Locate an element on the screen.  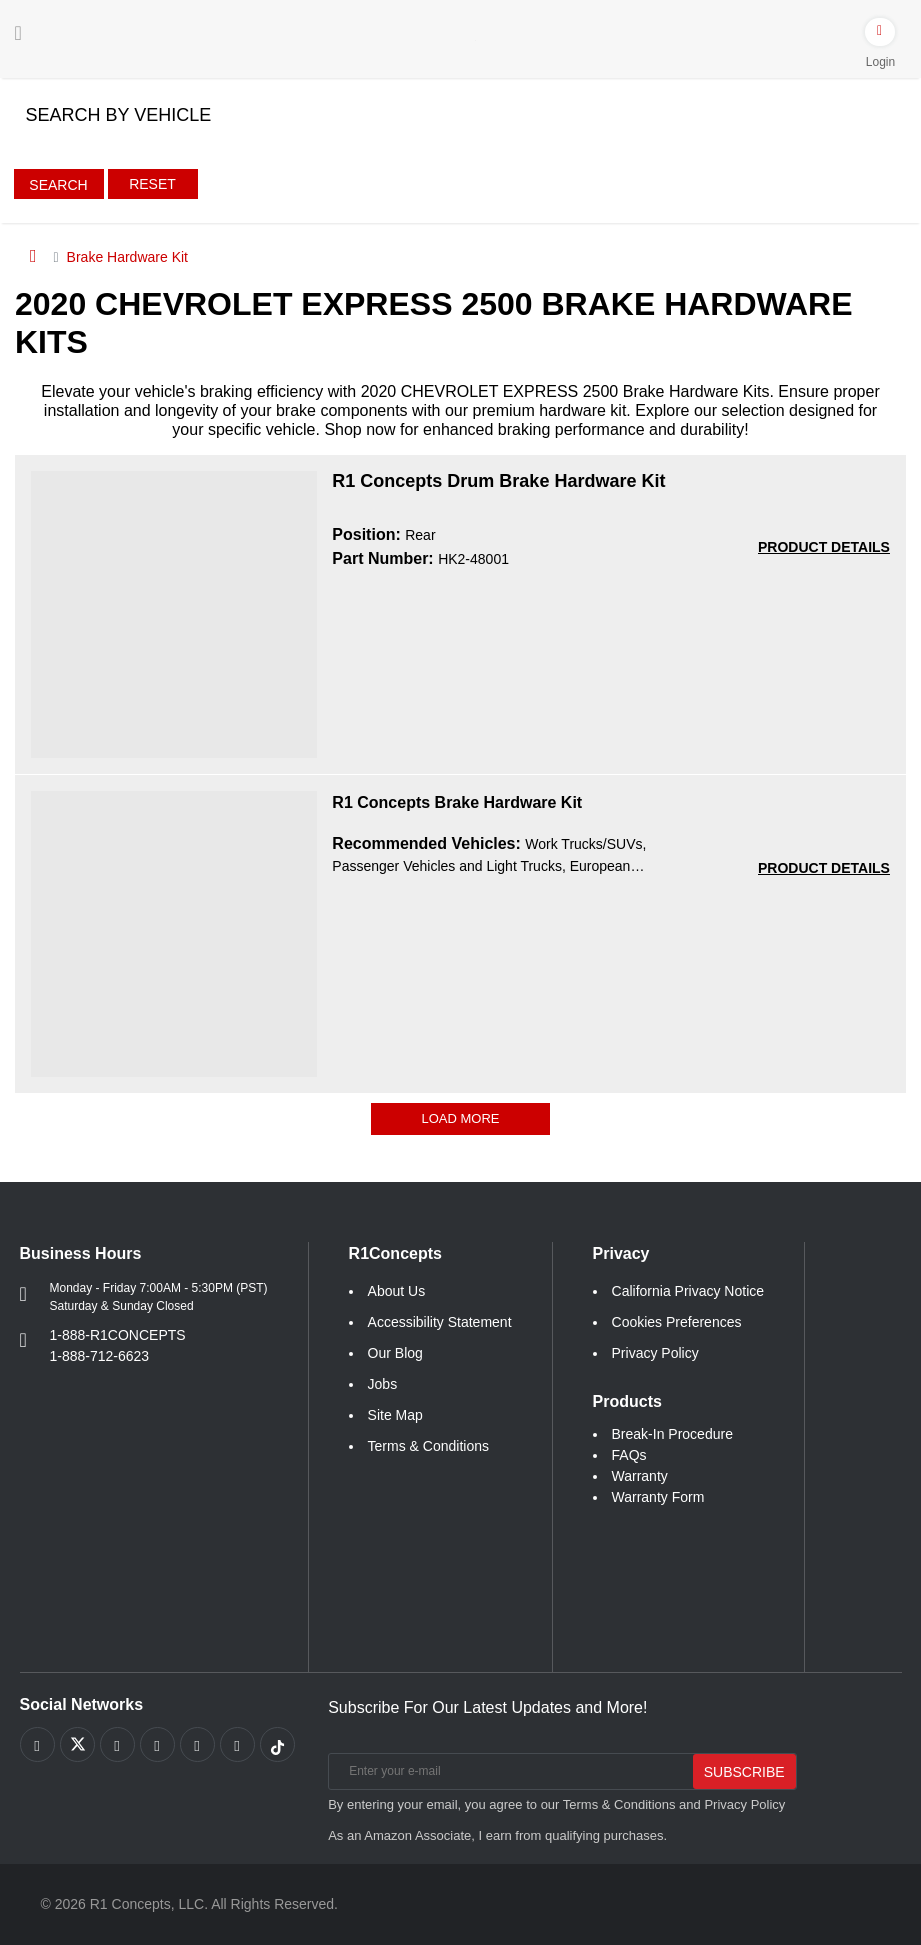
Cookies Preferences is located at coordinates (677, 1322).